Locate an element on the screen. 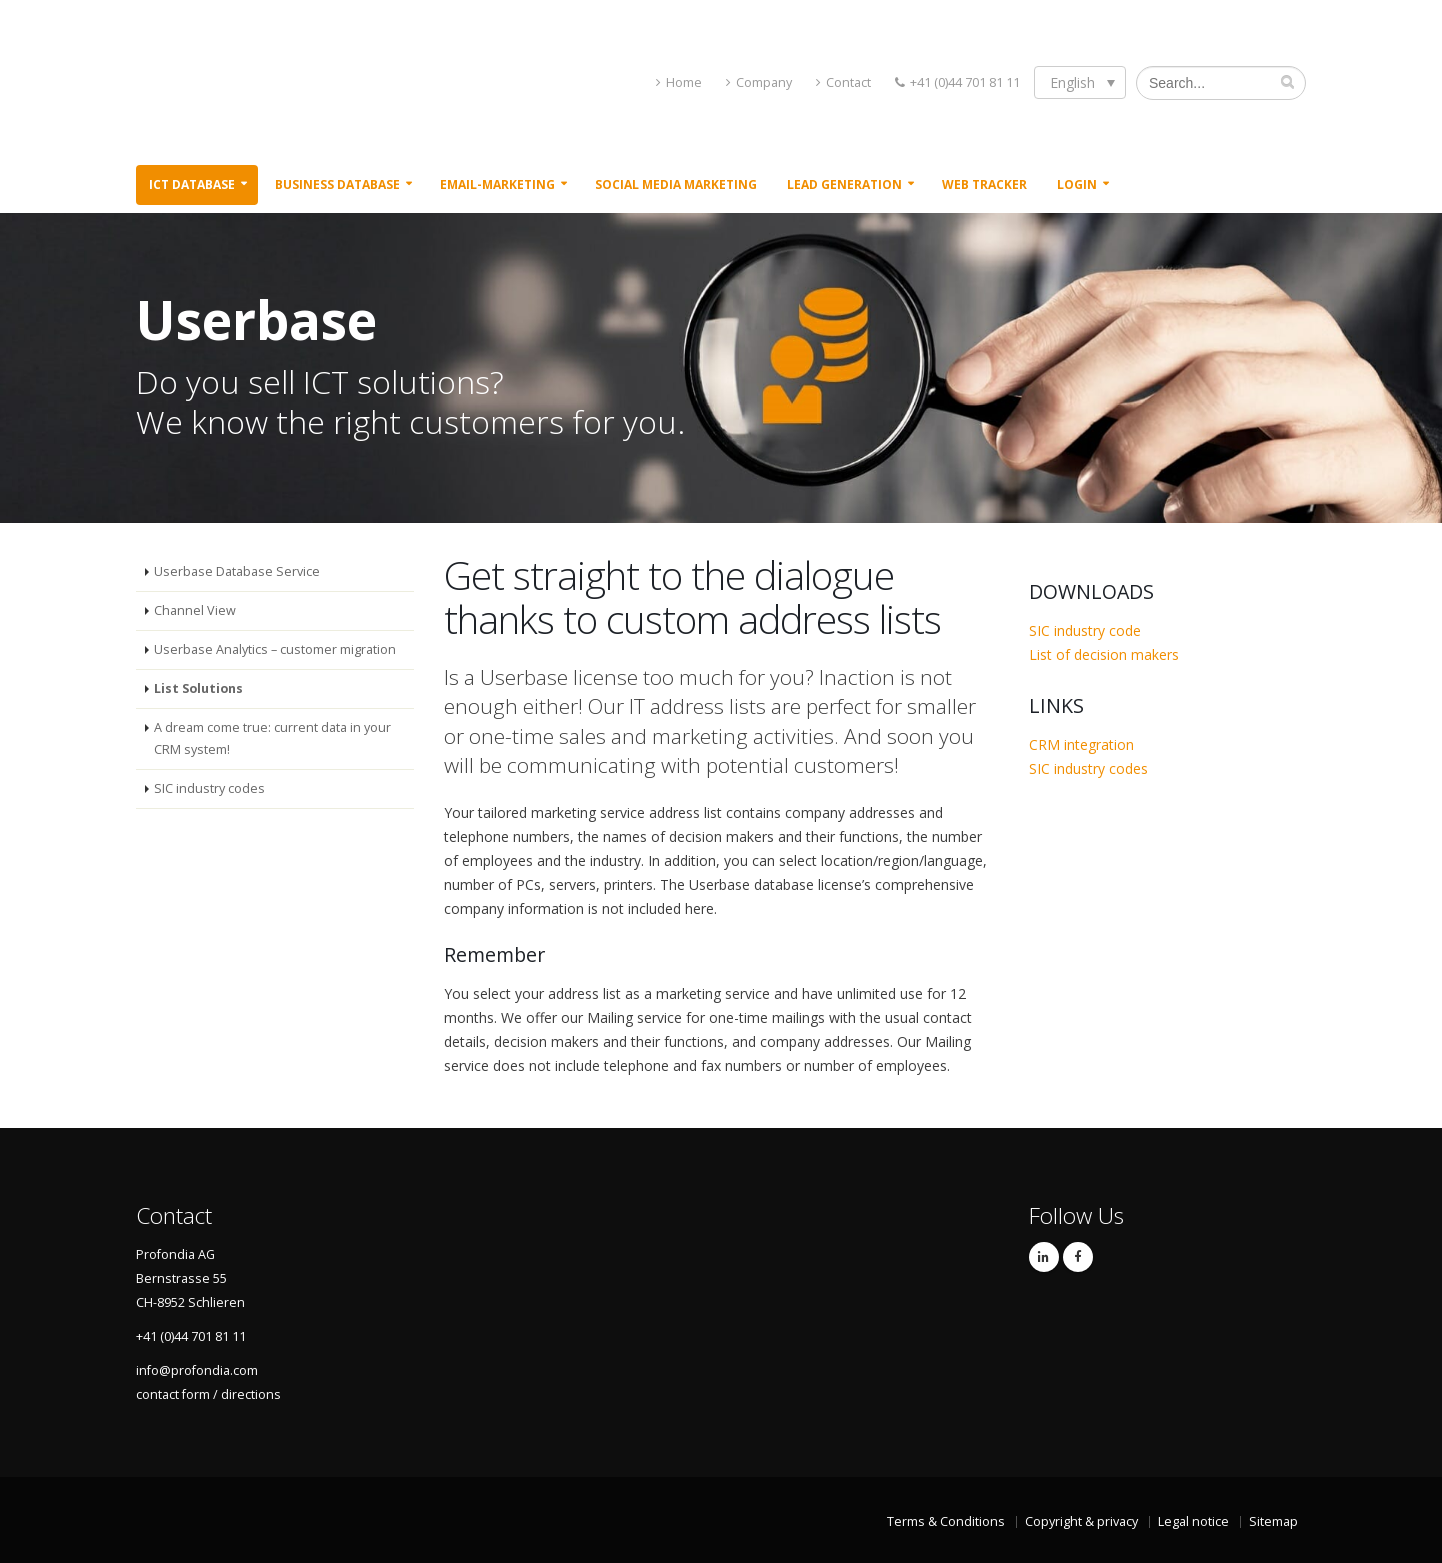 The height and width of the screenshot is (1563, 1442). contact form / directions is located at coordinates (208, 1394).